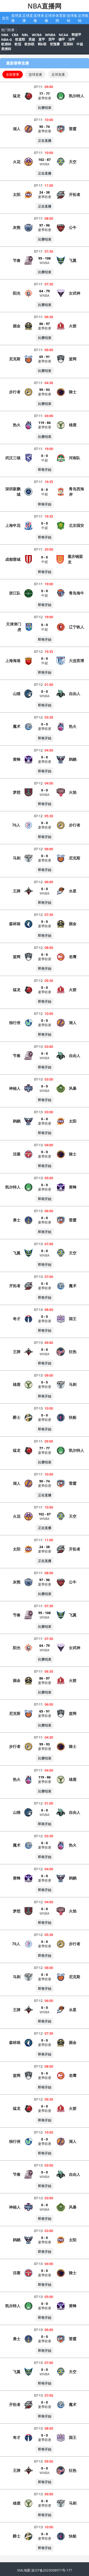 The width and height of the screenshot is (89, 2576). What do you see at coordinates (72, 759) in the screenshot?
I see `鹈鹕` at bounding box center [72, 759].